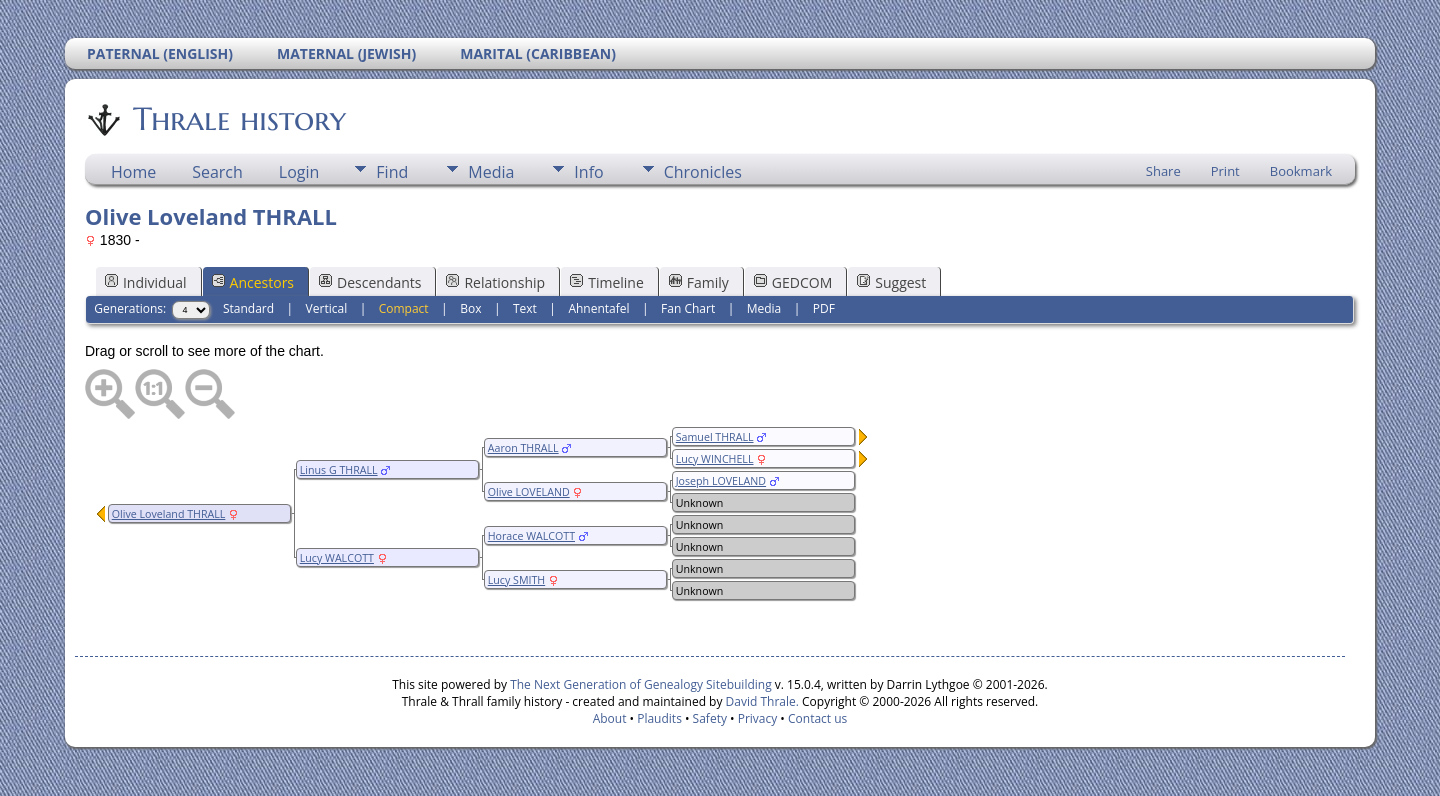  Describe the element at coordinates (703, 172) in the screenshot. I see `Chronicles` at that location.